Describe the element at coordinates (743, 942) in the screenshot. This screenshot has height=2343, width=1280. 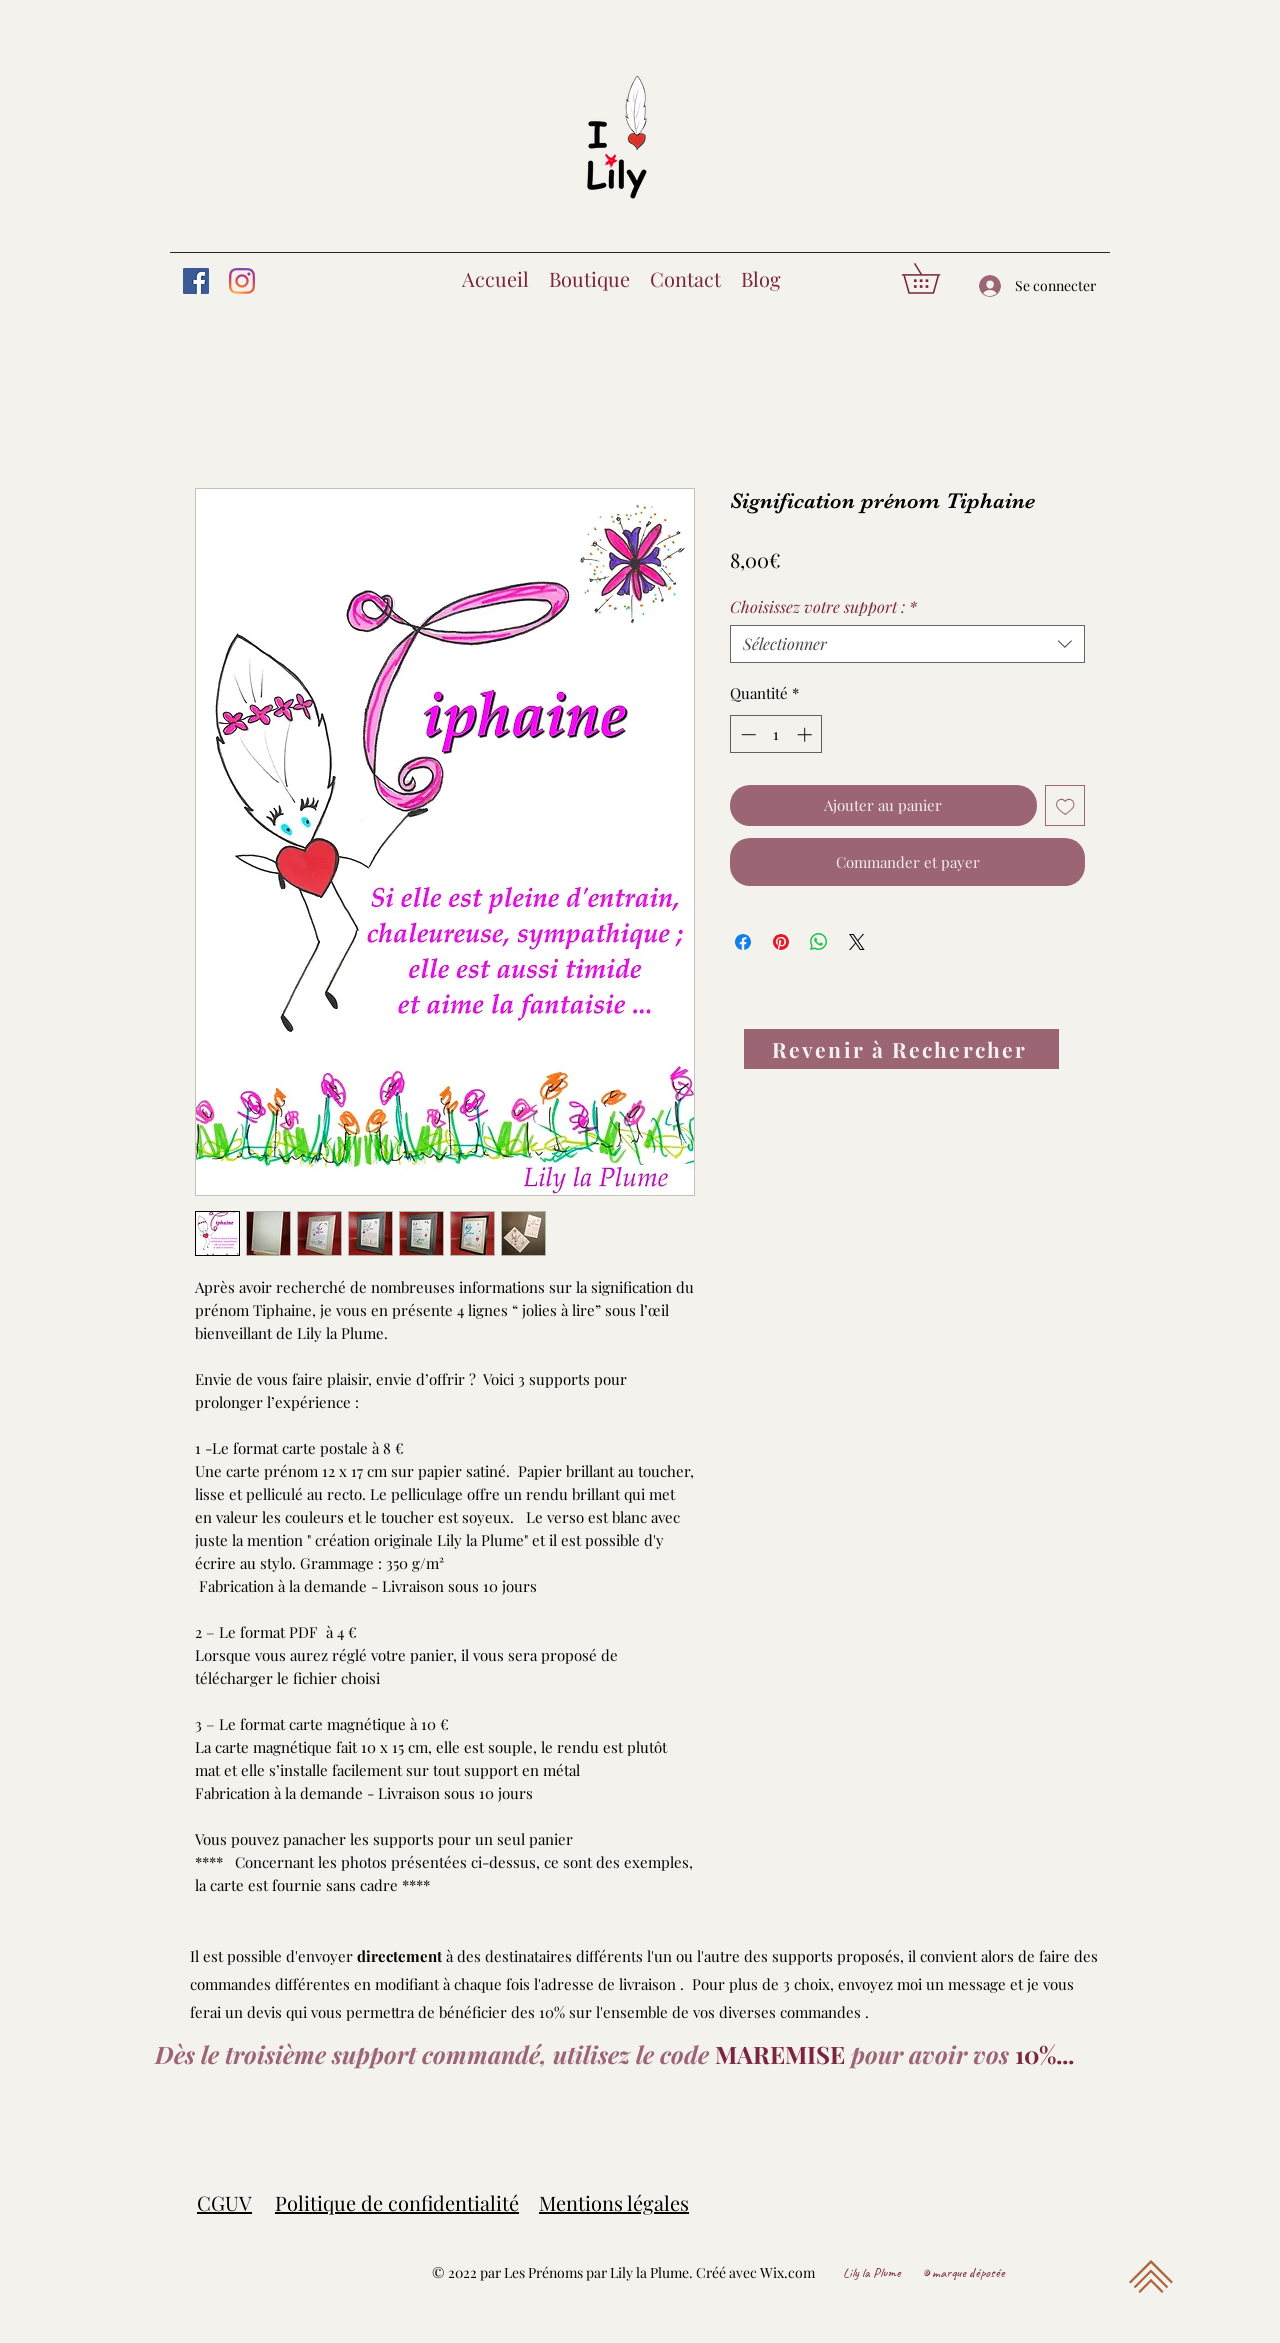
I see `[Partagez sur Facebook]` at that location.